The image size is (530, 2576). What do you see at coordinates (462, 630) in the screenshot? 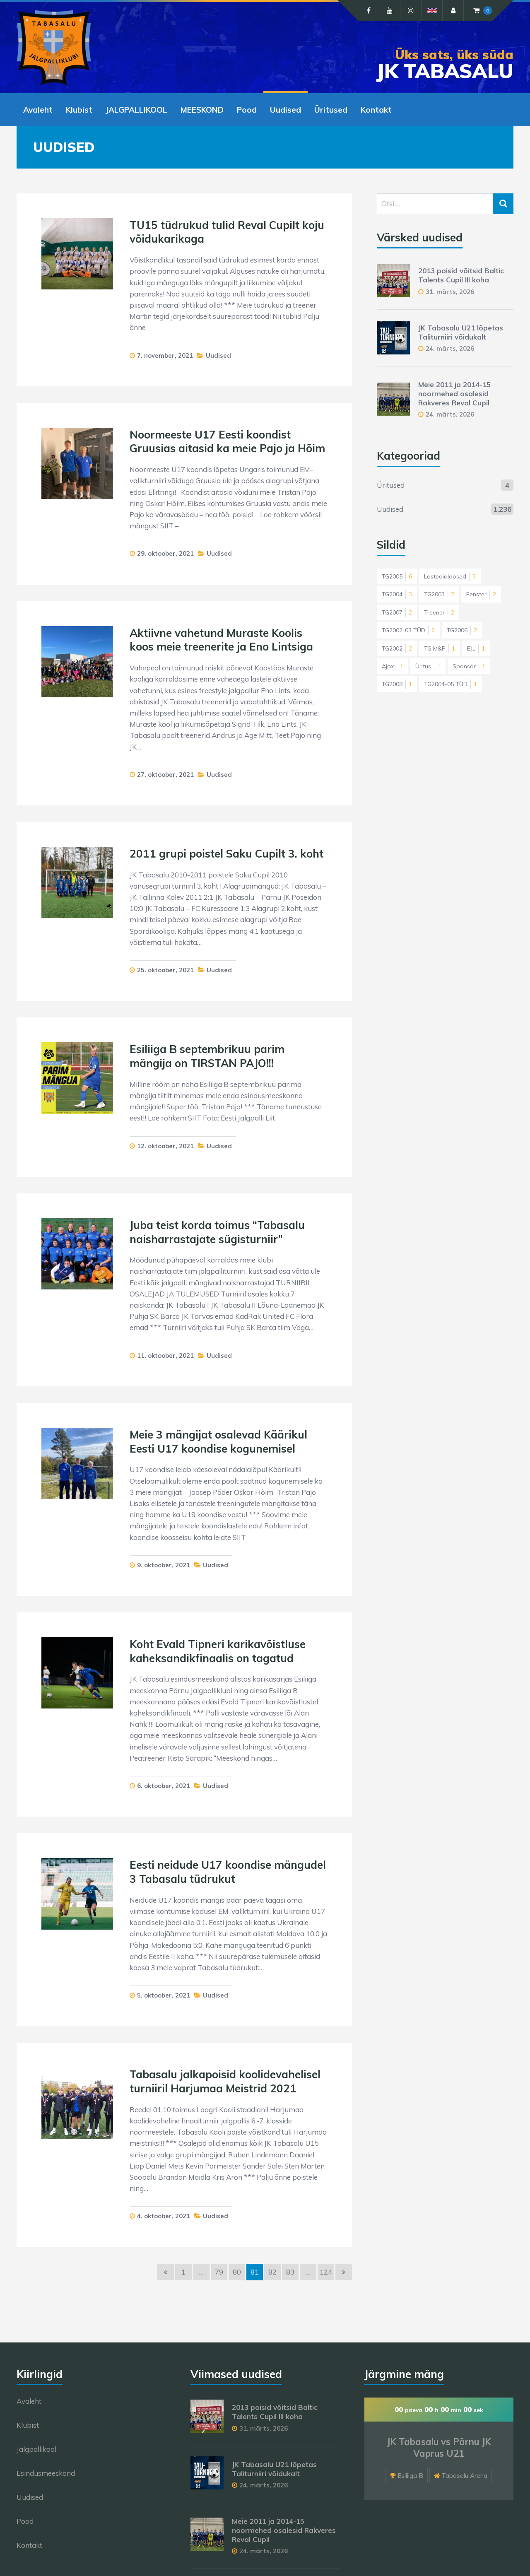
I see `TG2006` at bounding box center [462, 630].